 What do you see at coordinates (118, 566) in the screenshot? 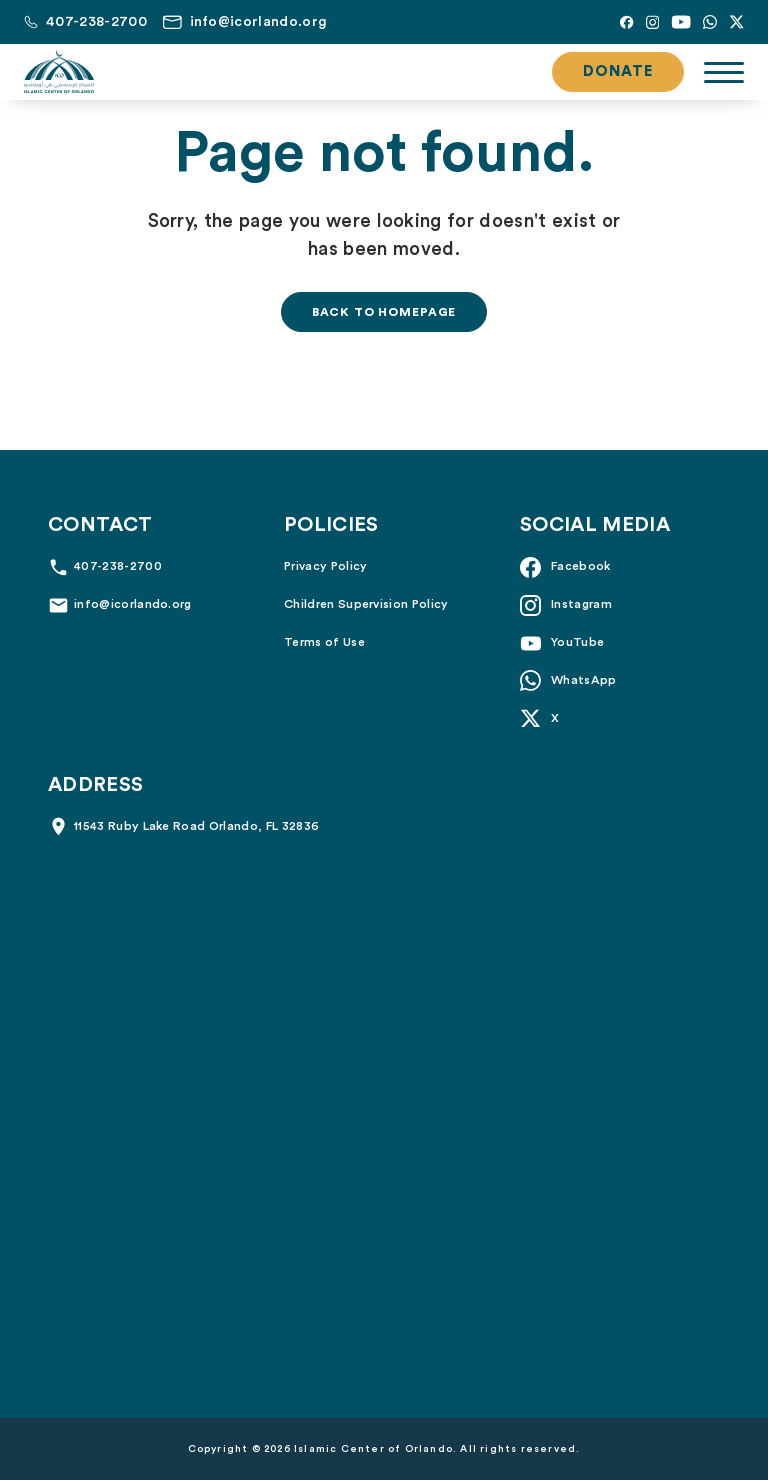
I see `407-238-2700` at bounding box center [118, 566].